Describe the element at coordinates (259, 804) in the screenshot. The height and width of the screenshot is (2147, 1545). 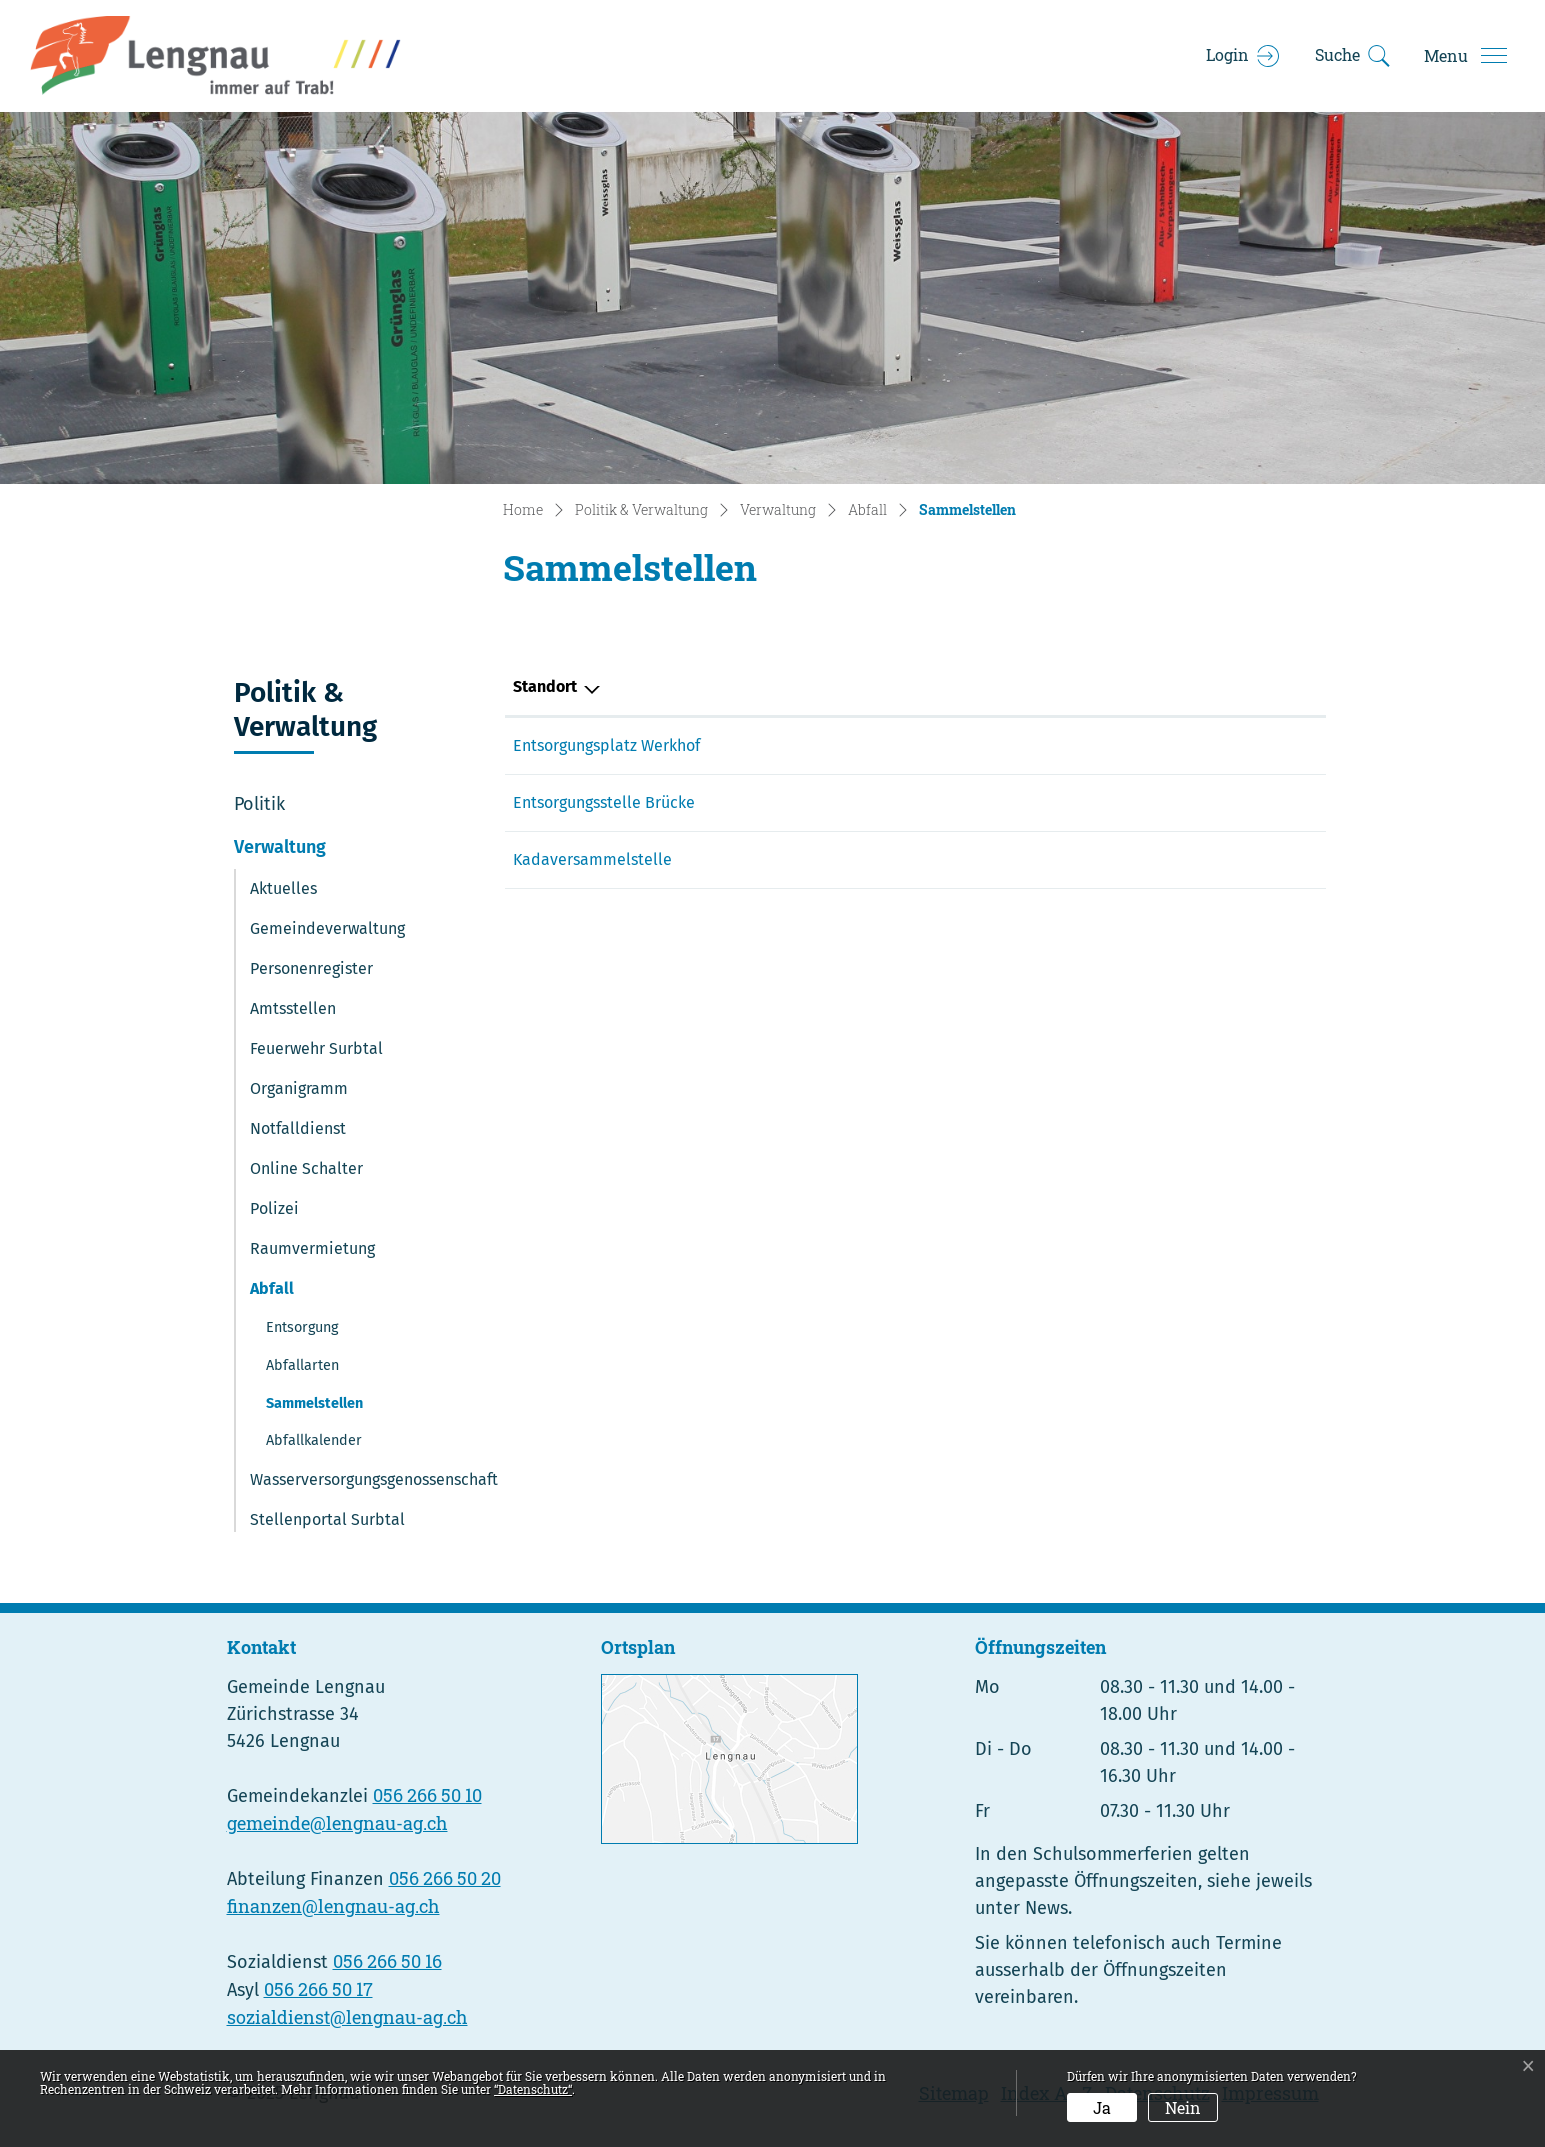
I see `Politik` at that location.